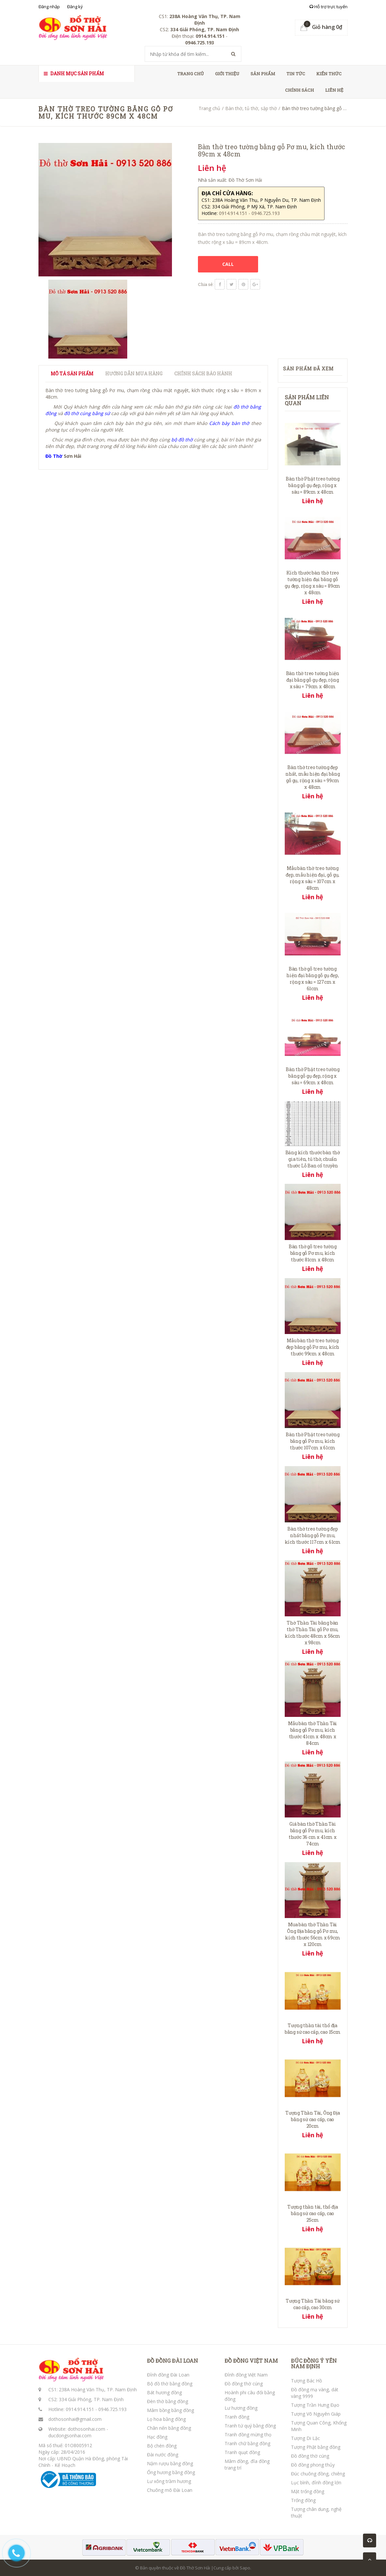 This screenshot has width=386, height=2576. Describe the element at coordinates (167, 2401) in the screenshot. I see `Đèn thờ bằng đồng` at that location.